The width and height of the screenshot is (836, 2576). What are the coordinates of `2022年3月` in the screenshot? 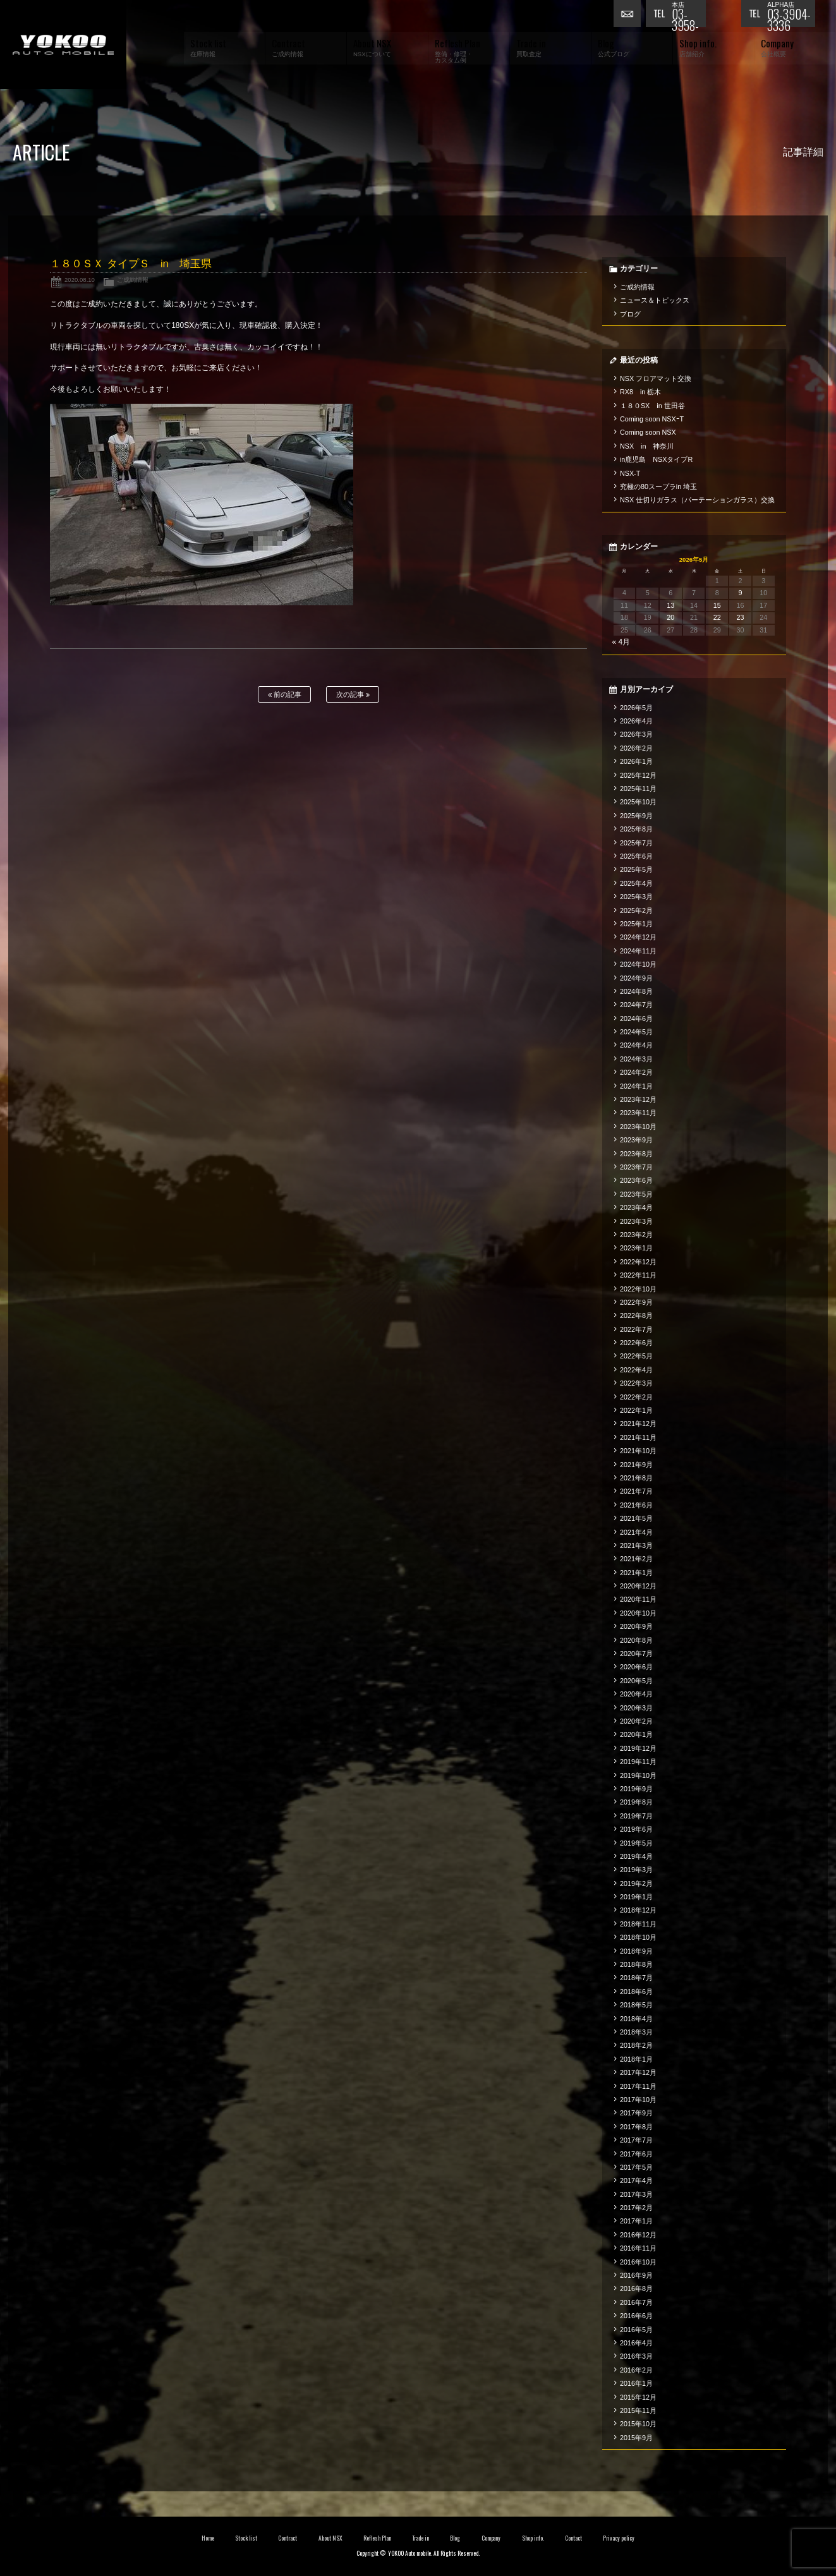 It's located at (636, 1383).